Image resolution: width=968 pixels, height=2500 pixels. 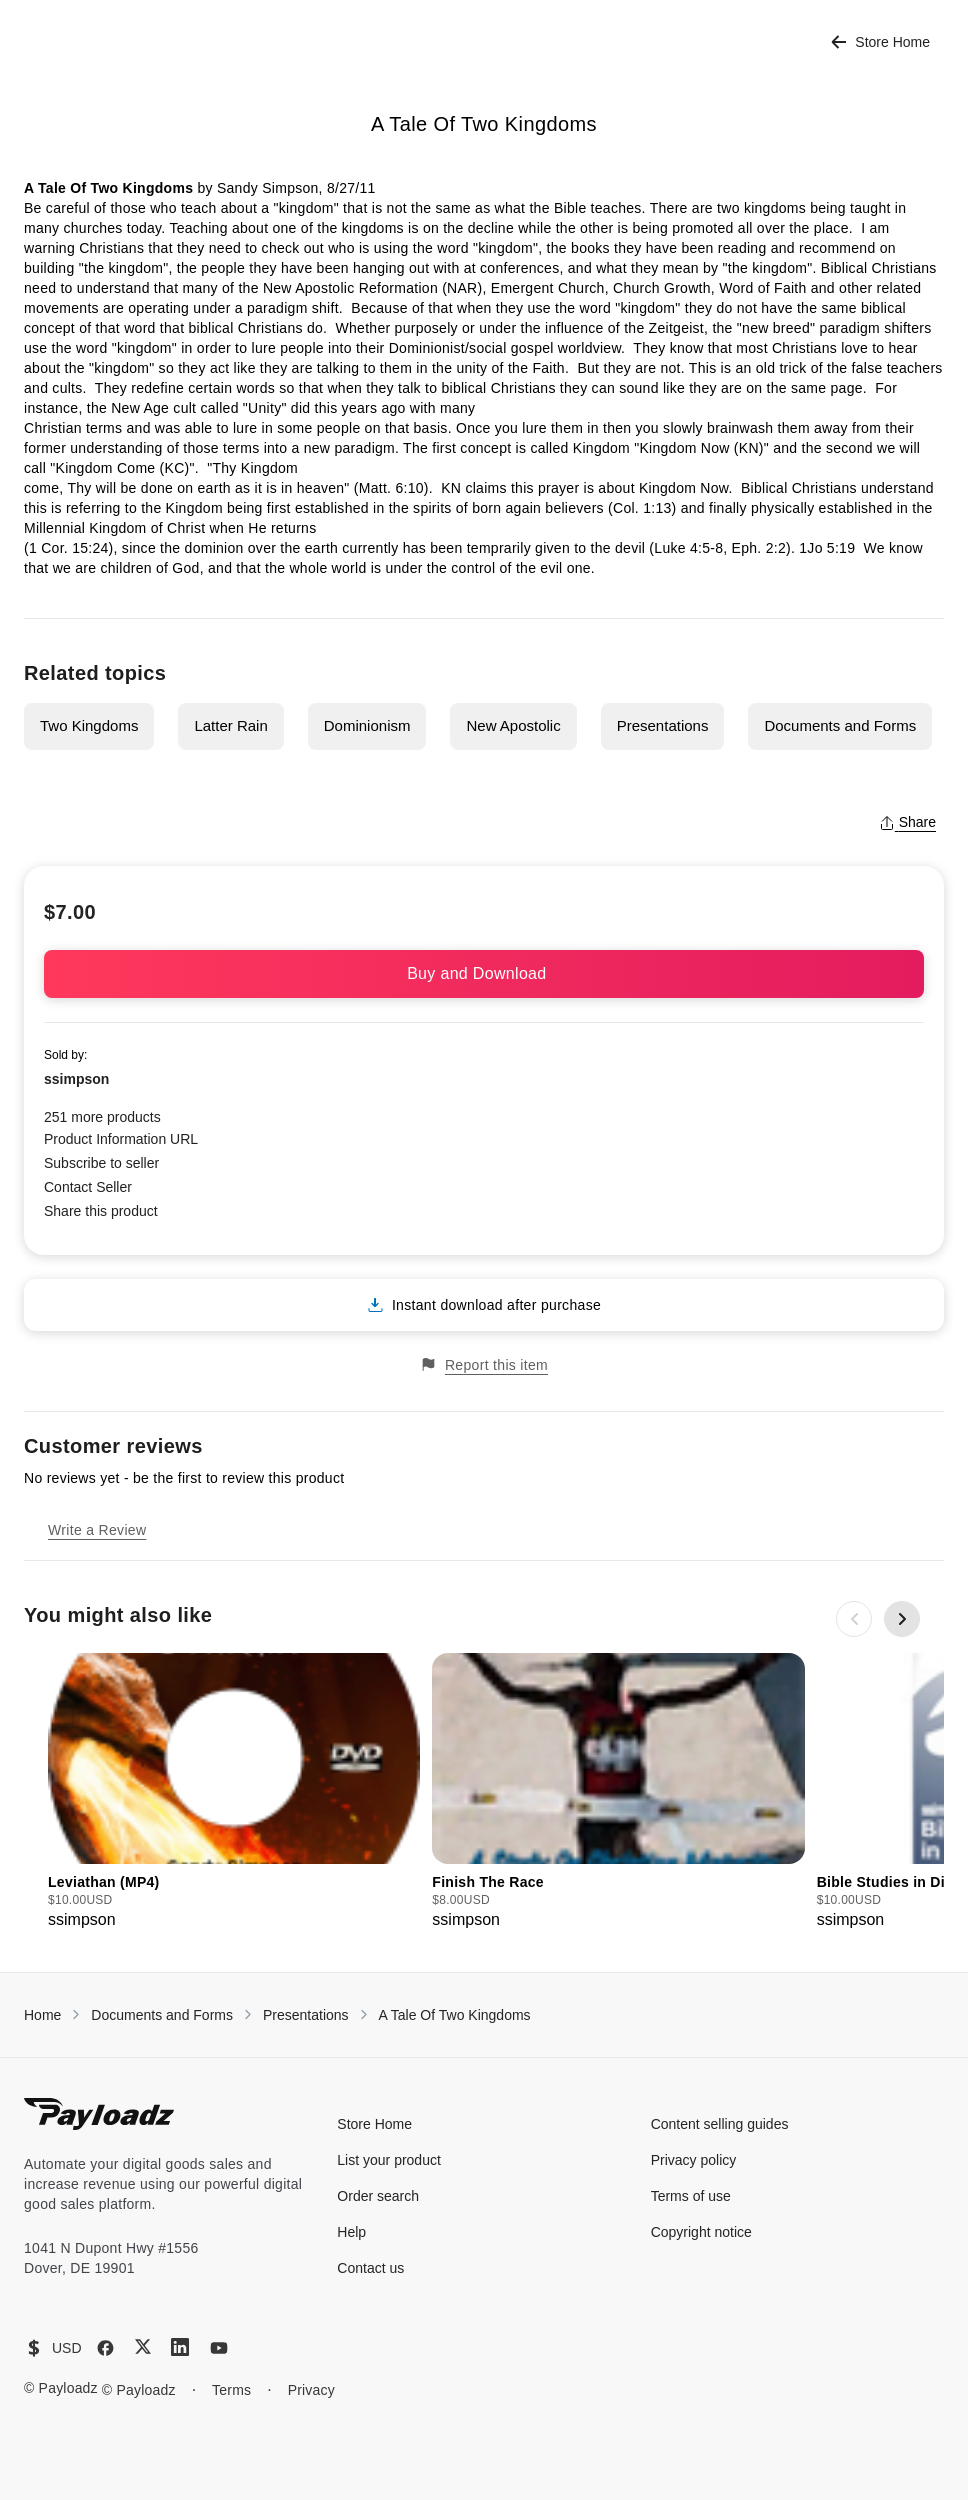 What do you see at coordinates (663, 725) in the screenshot?
I see `Presentations` at bounding box center [663, 725].